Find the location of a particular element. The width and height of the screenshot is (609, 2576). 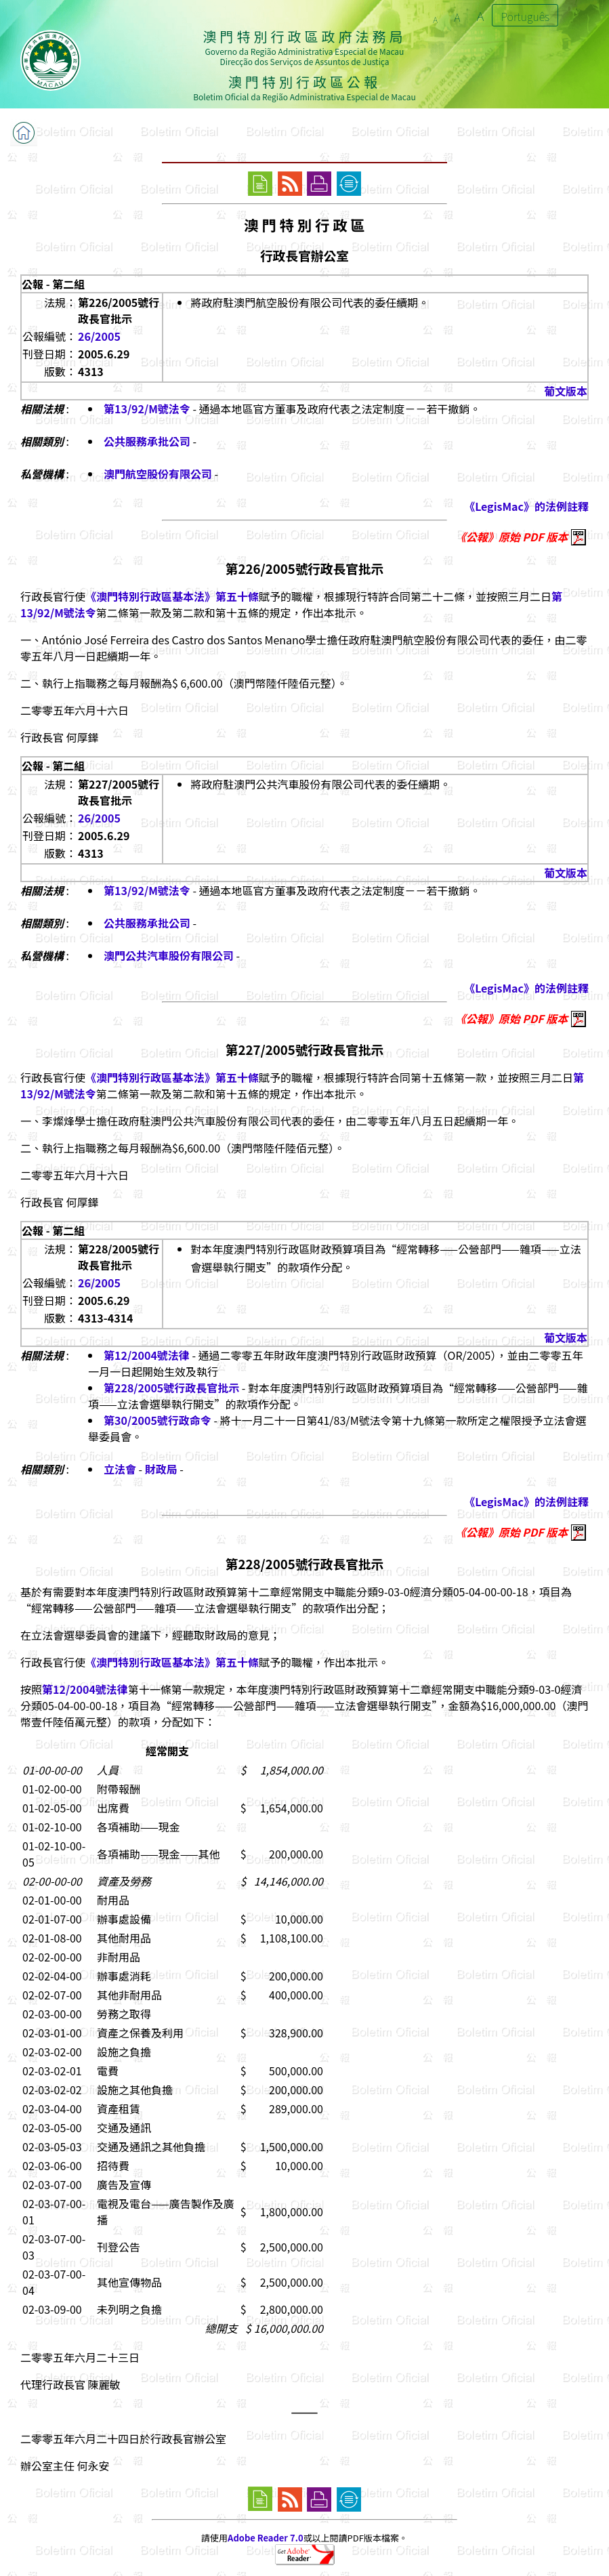

Adobe Reader 7.0 is located at coordinates (265, 2537).